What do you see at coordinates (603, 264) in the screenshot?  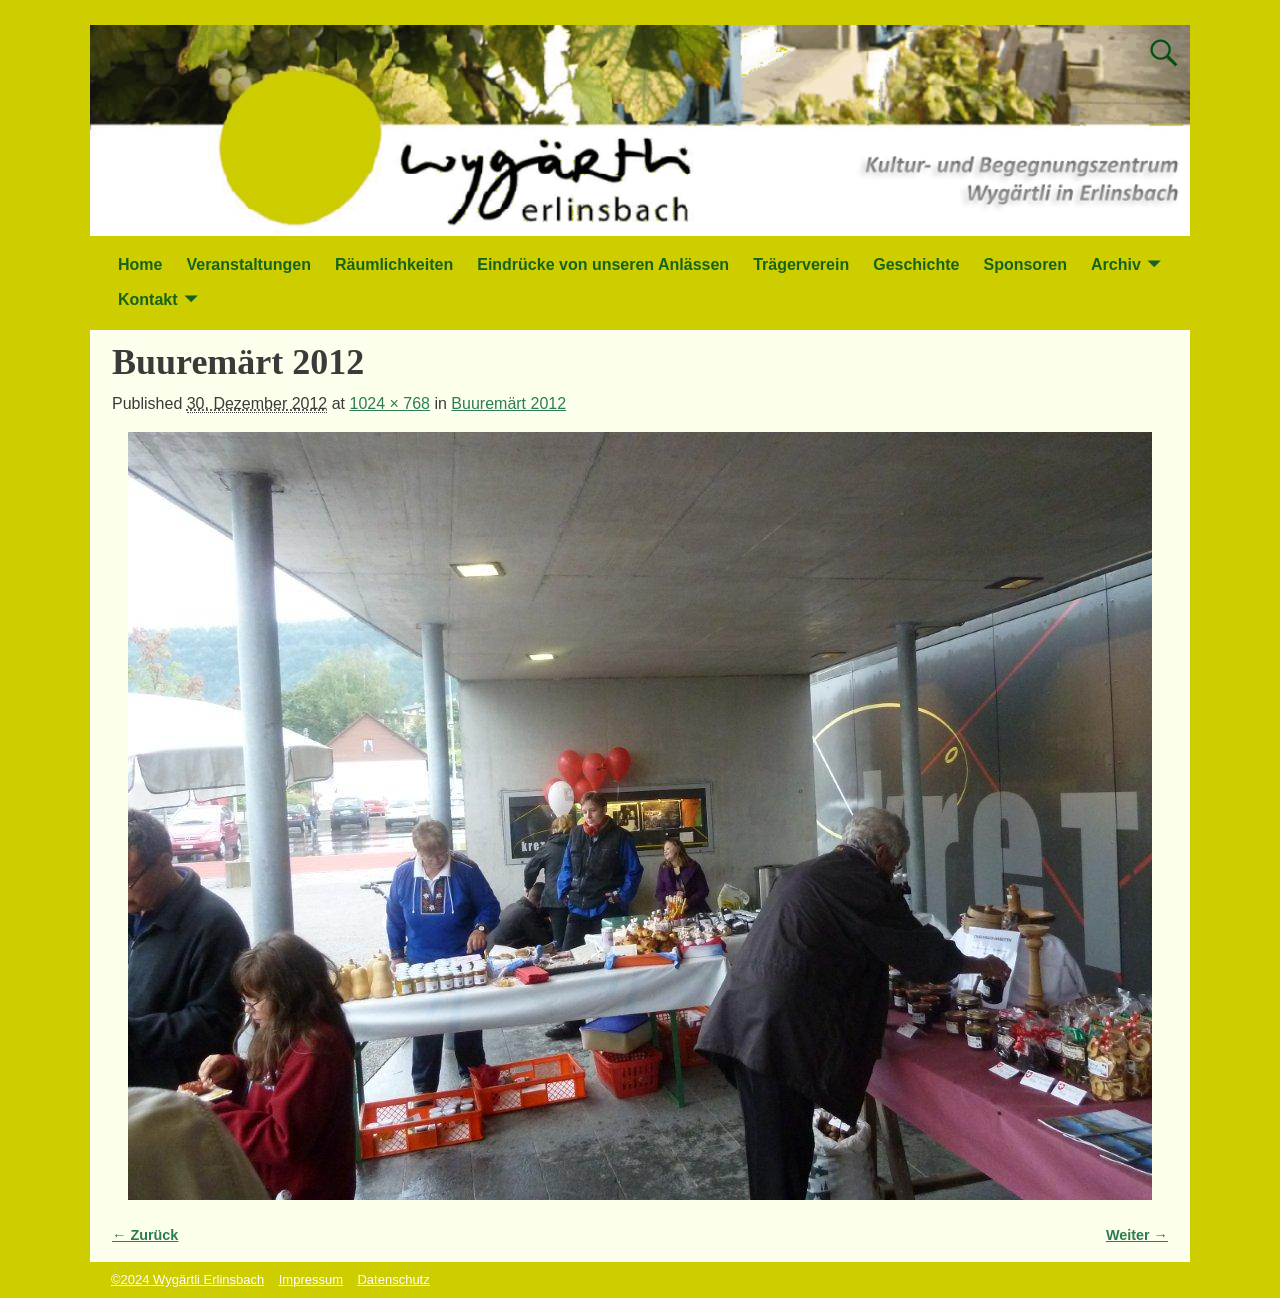 I see `Eindrücke von unseren Anlässen` at bounding box center [603, 264].